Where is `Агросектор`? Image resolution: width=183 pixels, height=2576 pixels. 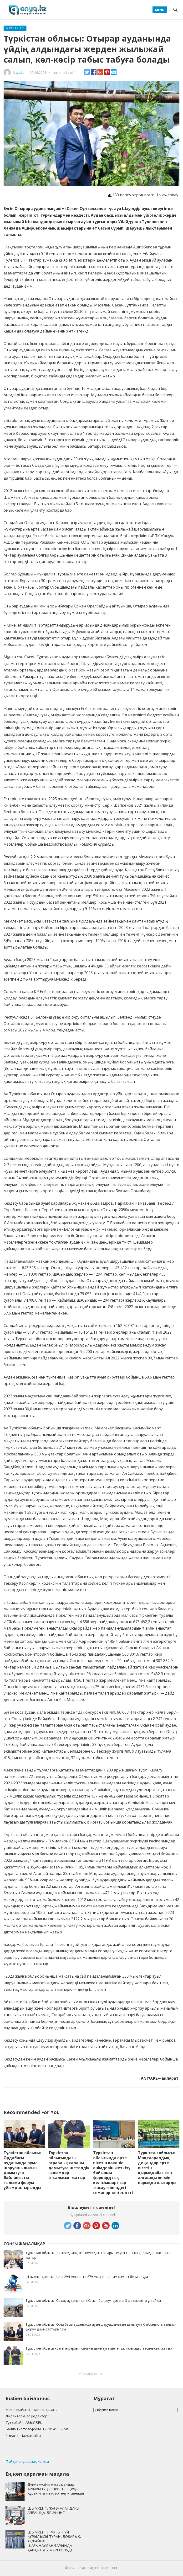 Агросектор is located at coordinates (15, 28).